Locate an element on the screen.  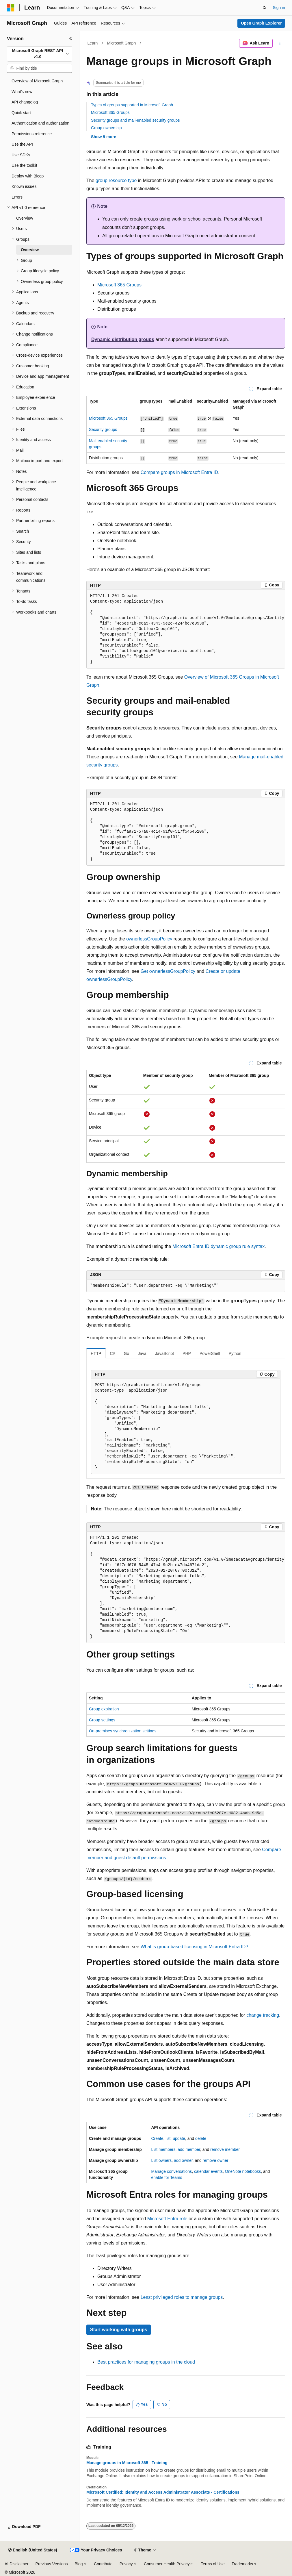
OneNote notebooks is located at coordinates (243, 2171).